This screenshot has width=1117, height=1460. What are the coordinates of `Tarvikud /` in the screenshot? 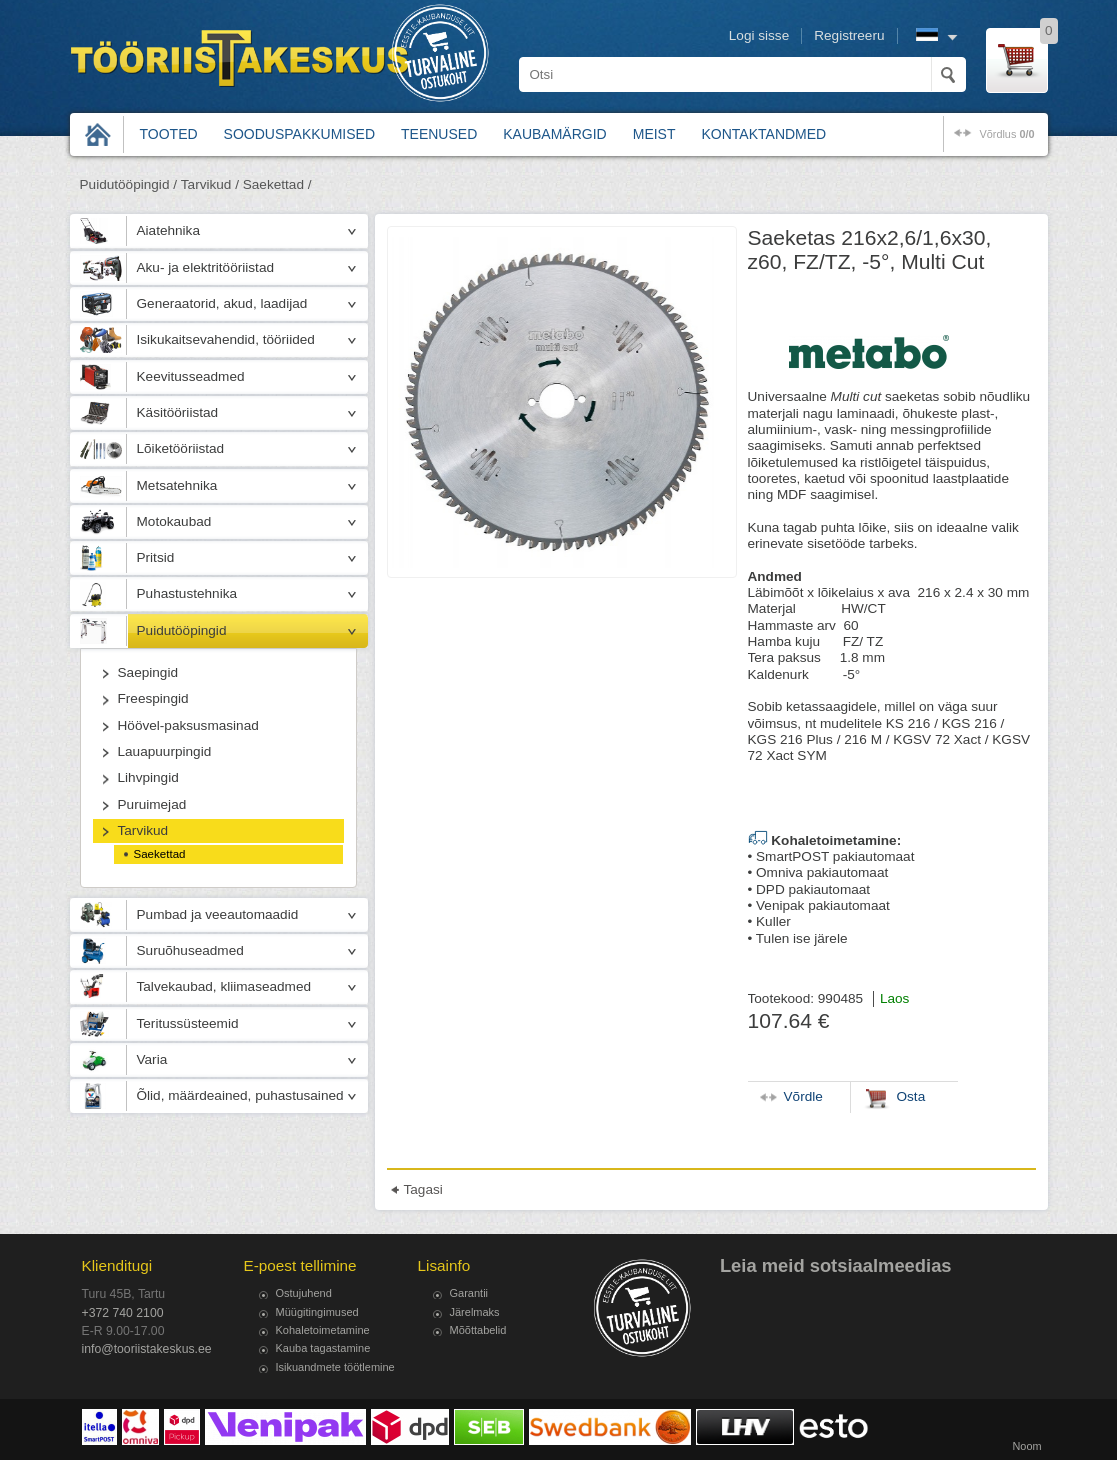 It's located at (210, 184).